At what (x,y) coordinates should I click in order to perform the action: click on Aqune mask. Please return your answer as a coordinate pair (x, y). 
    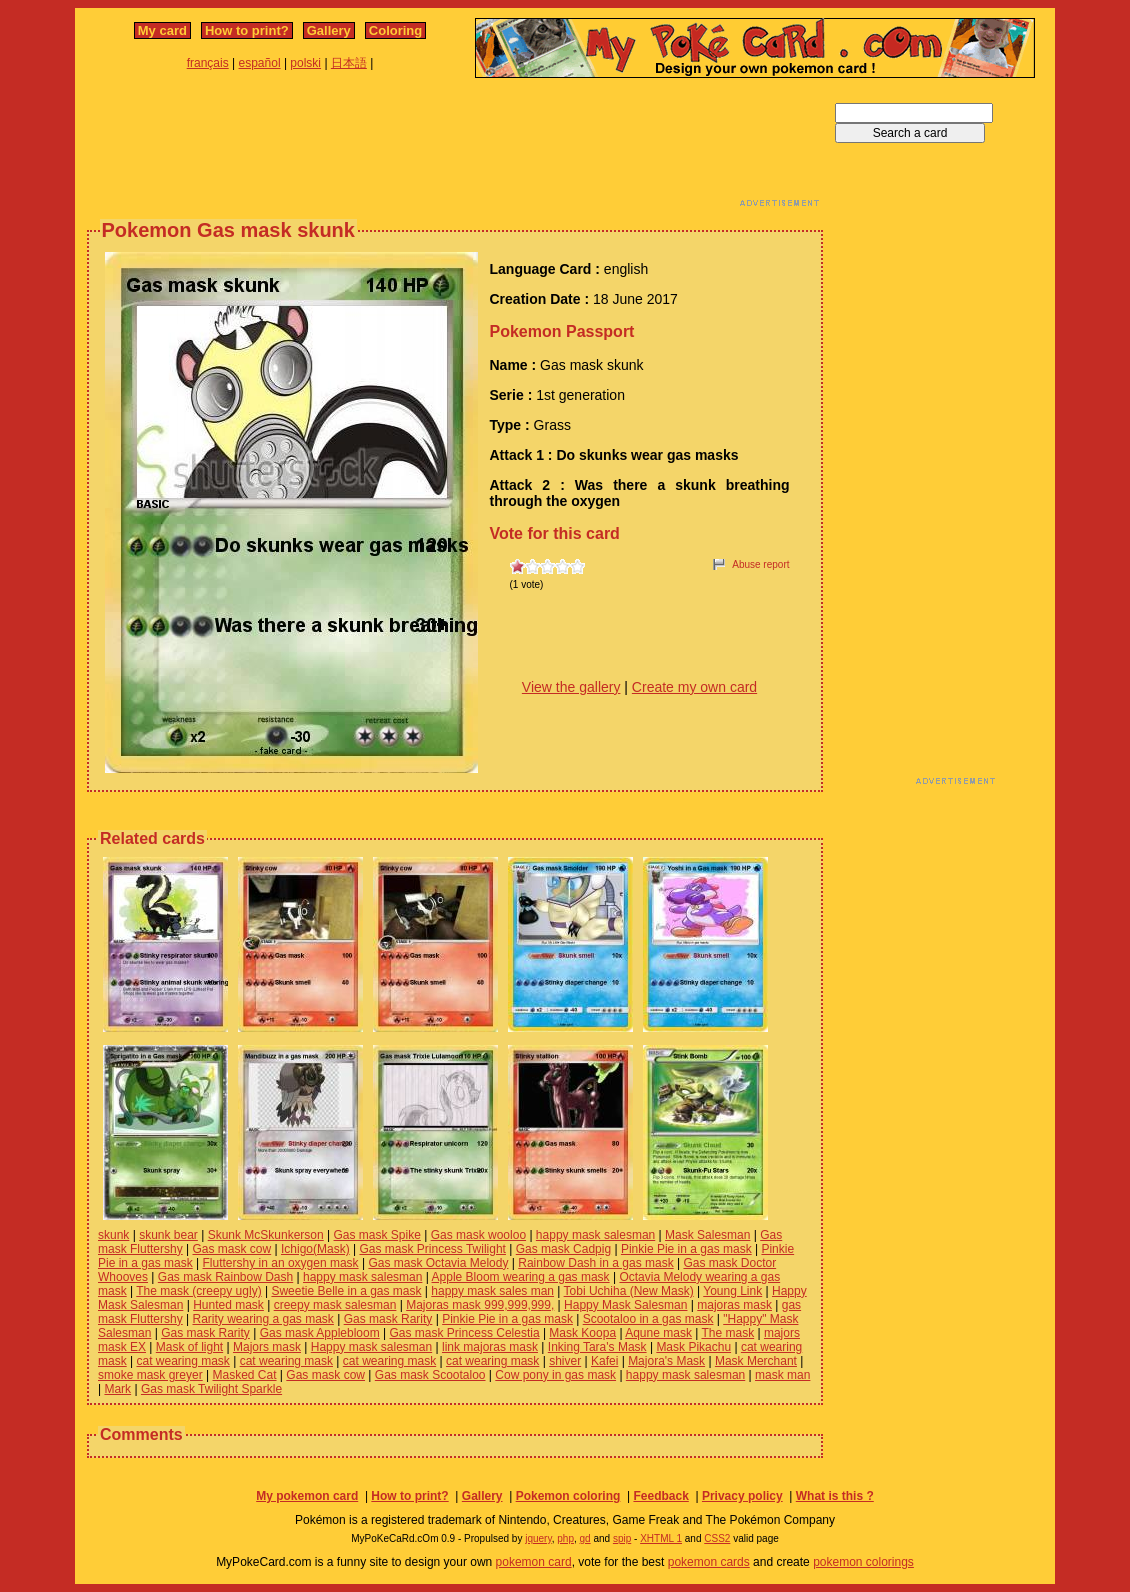
    Looking at the image, I should click on (658, 1333).